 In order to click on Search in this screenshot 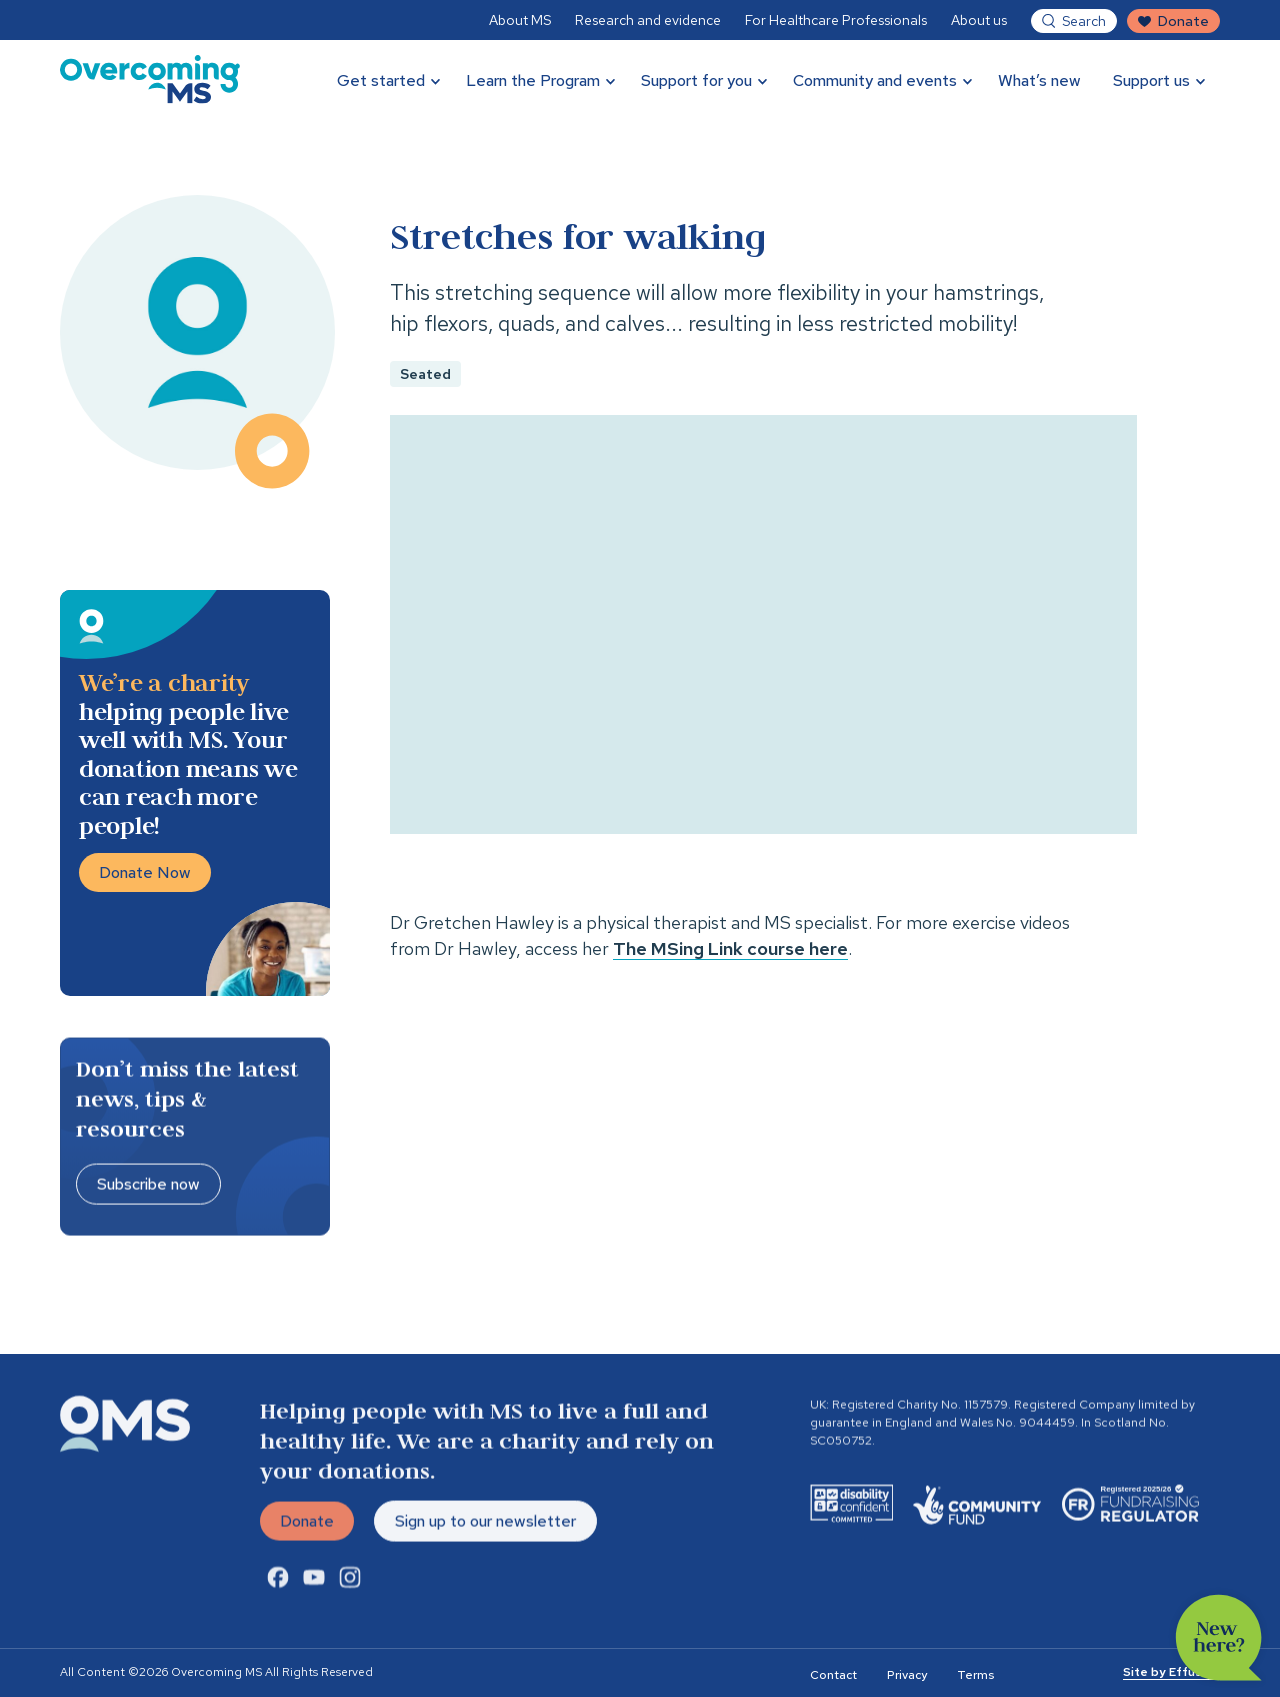, I will do `click(1084, 21)`.